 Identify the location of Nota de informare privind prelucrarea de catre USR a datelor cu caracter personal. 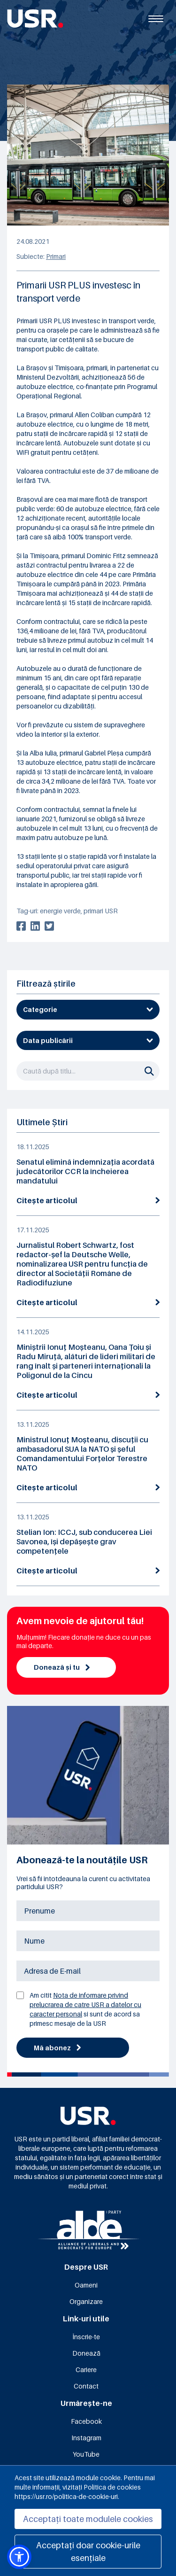
(85, 2004).